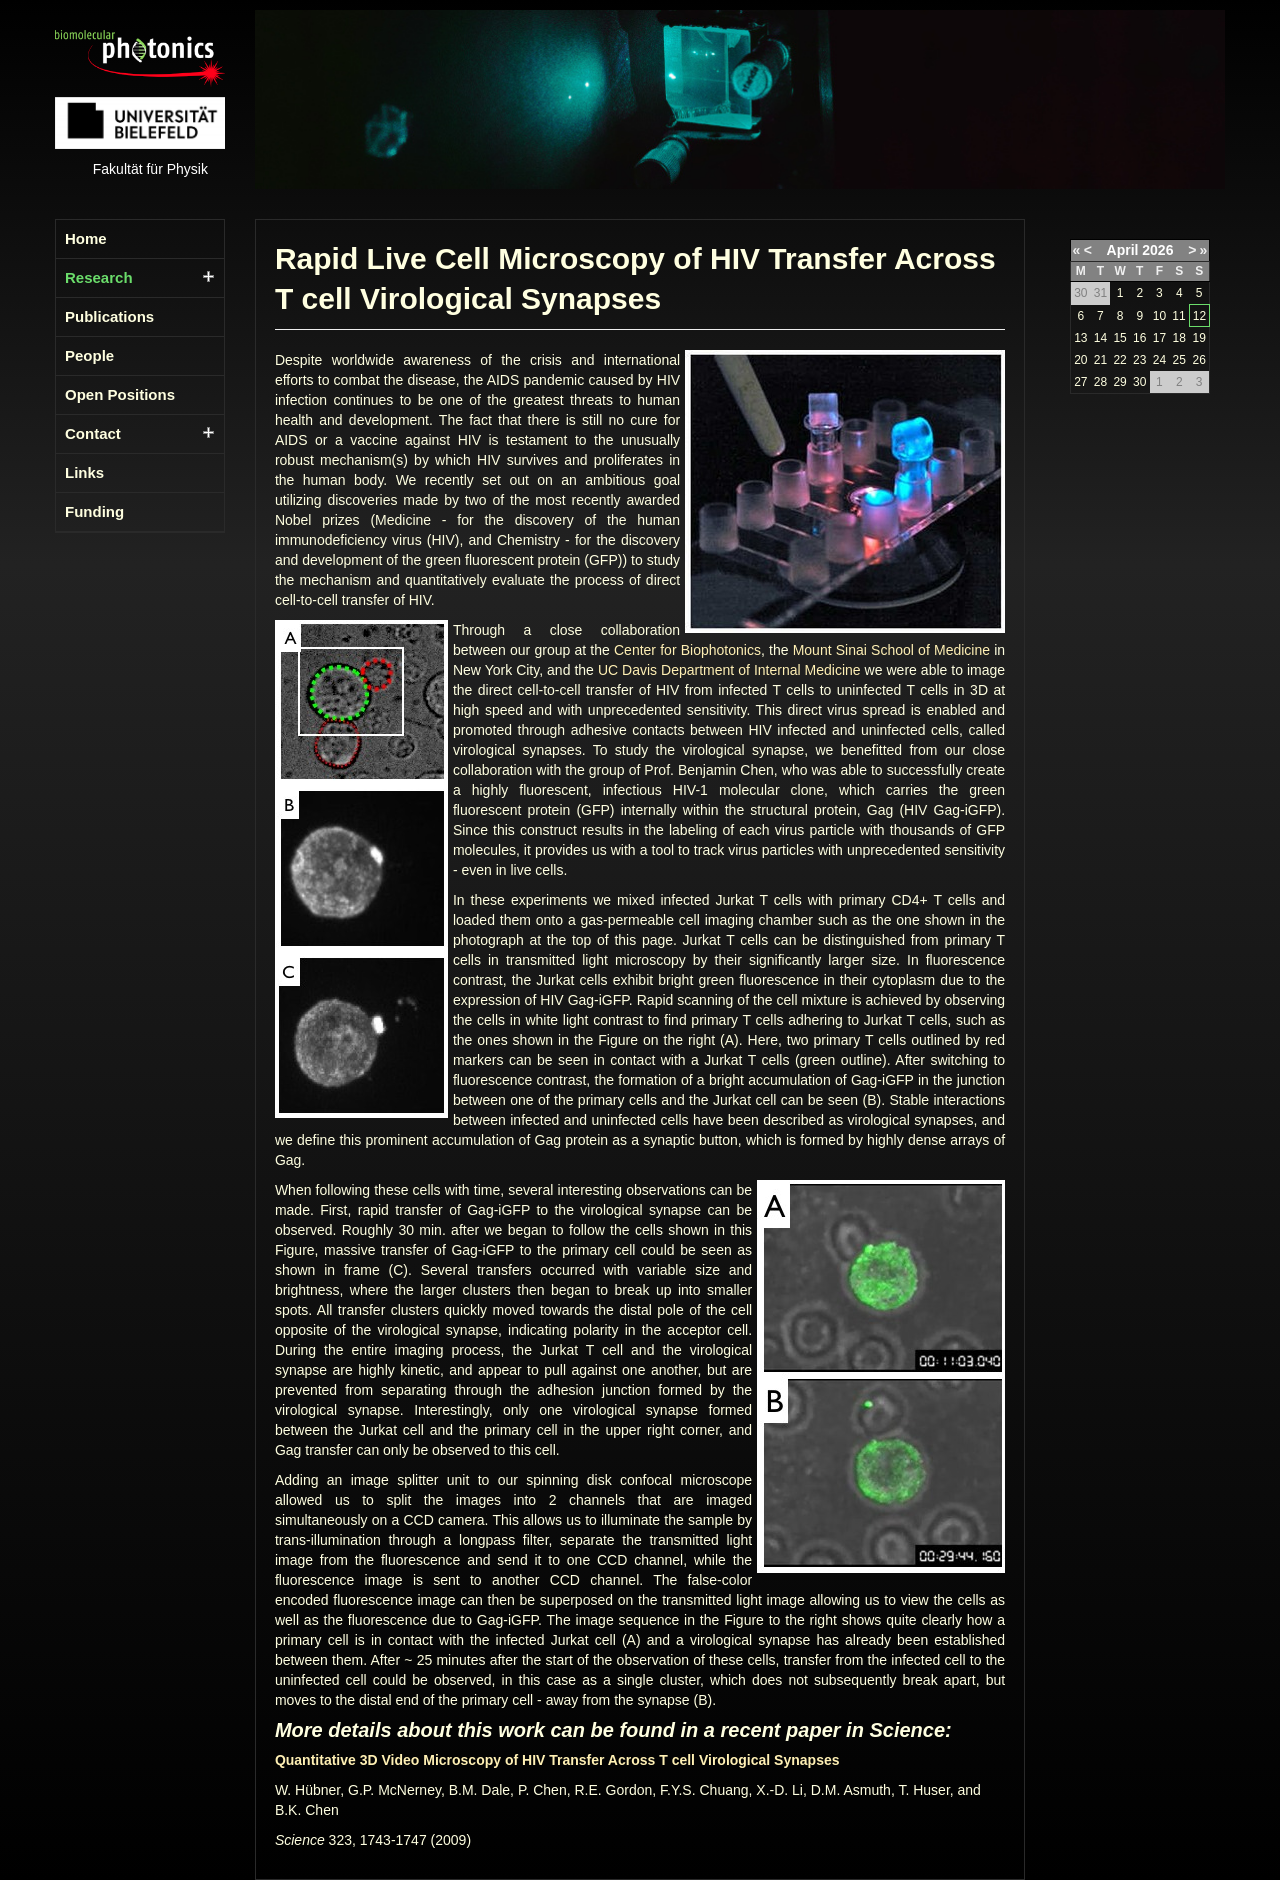 The width and height of the screenshot is (1280, 1880). Describe the element at coordinates (557, 1760) in the screenshot. I see `Quantitative 3D Video Microscopy of HIV Transfer Across T cell Virological Synapses` at that location.